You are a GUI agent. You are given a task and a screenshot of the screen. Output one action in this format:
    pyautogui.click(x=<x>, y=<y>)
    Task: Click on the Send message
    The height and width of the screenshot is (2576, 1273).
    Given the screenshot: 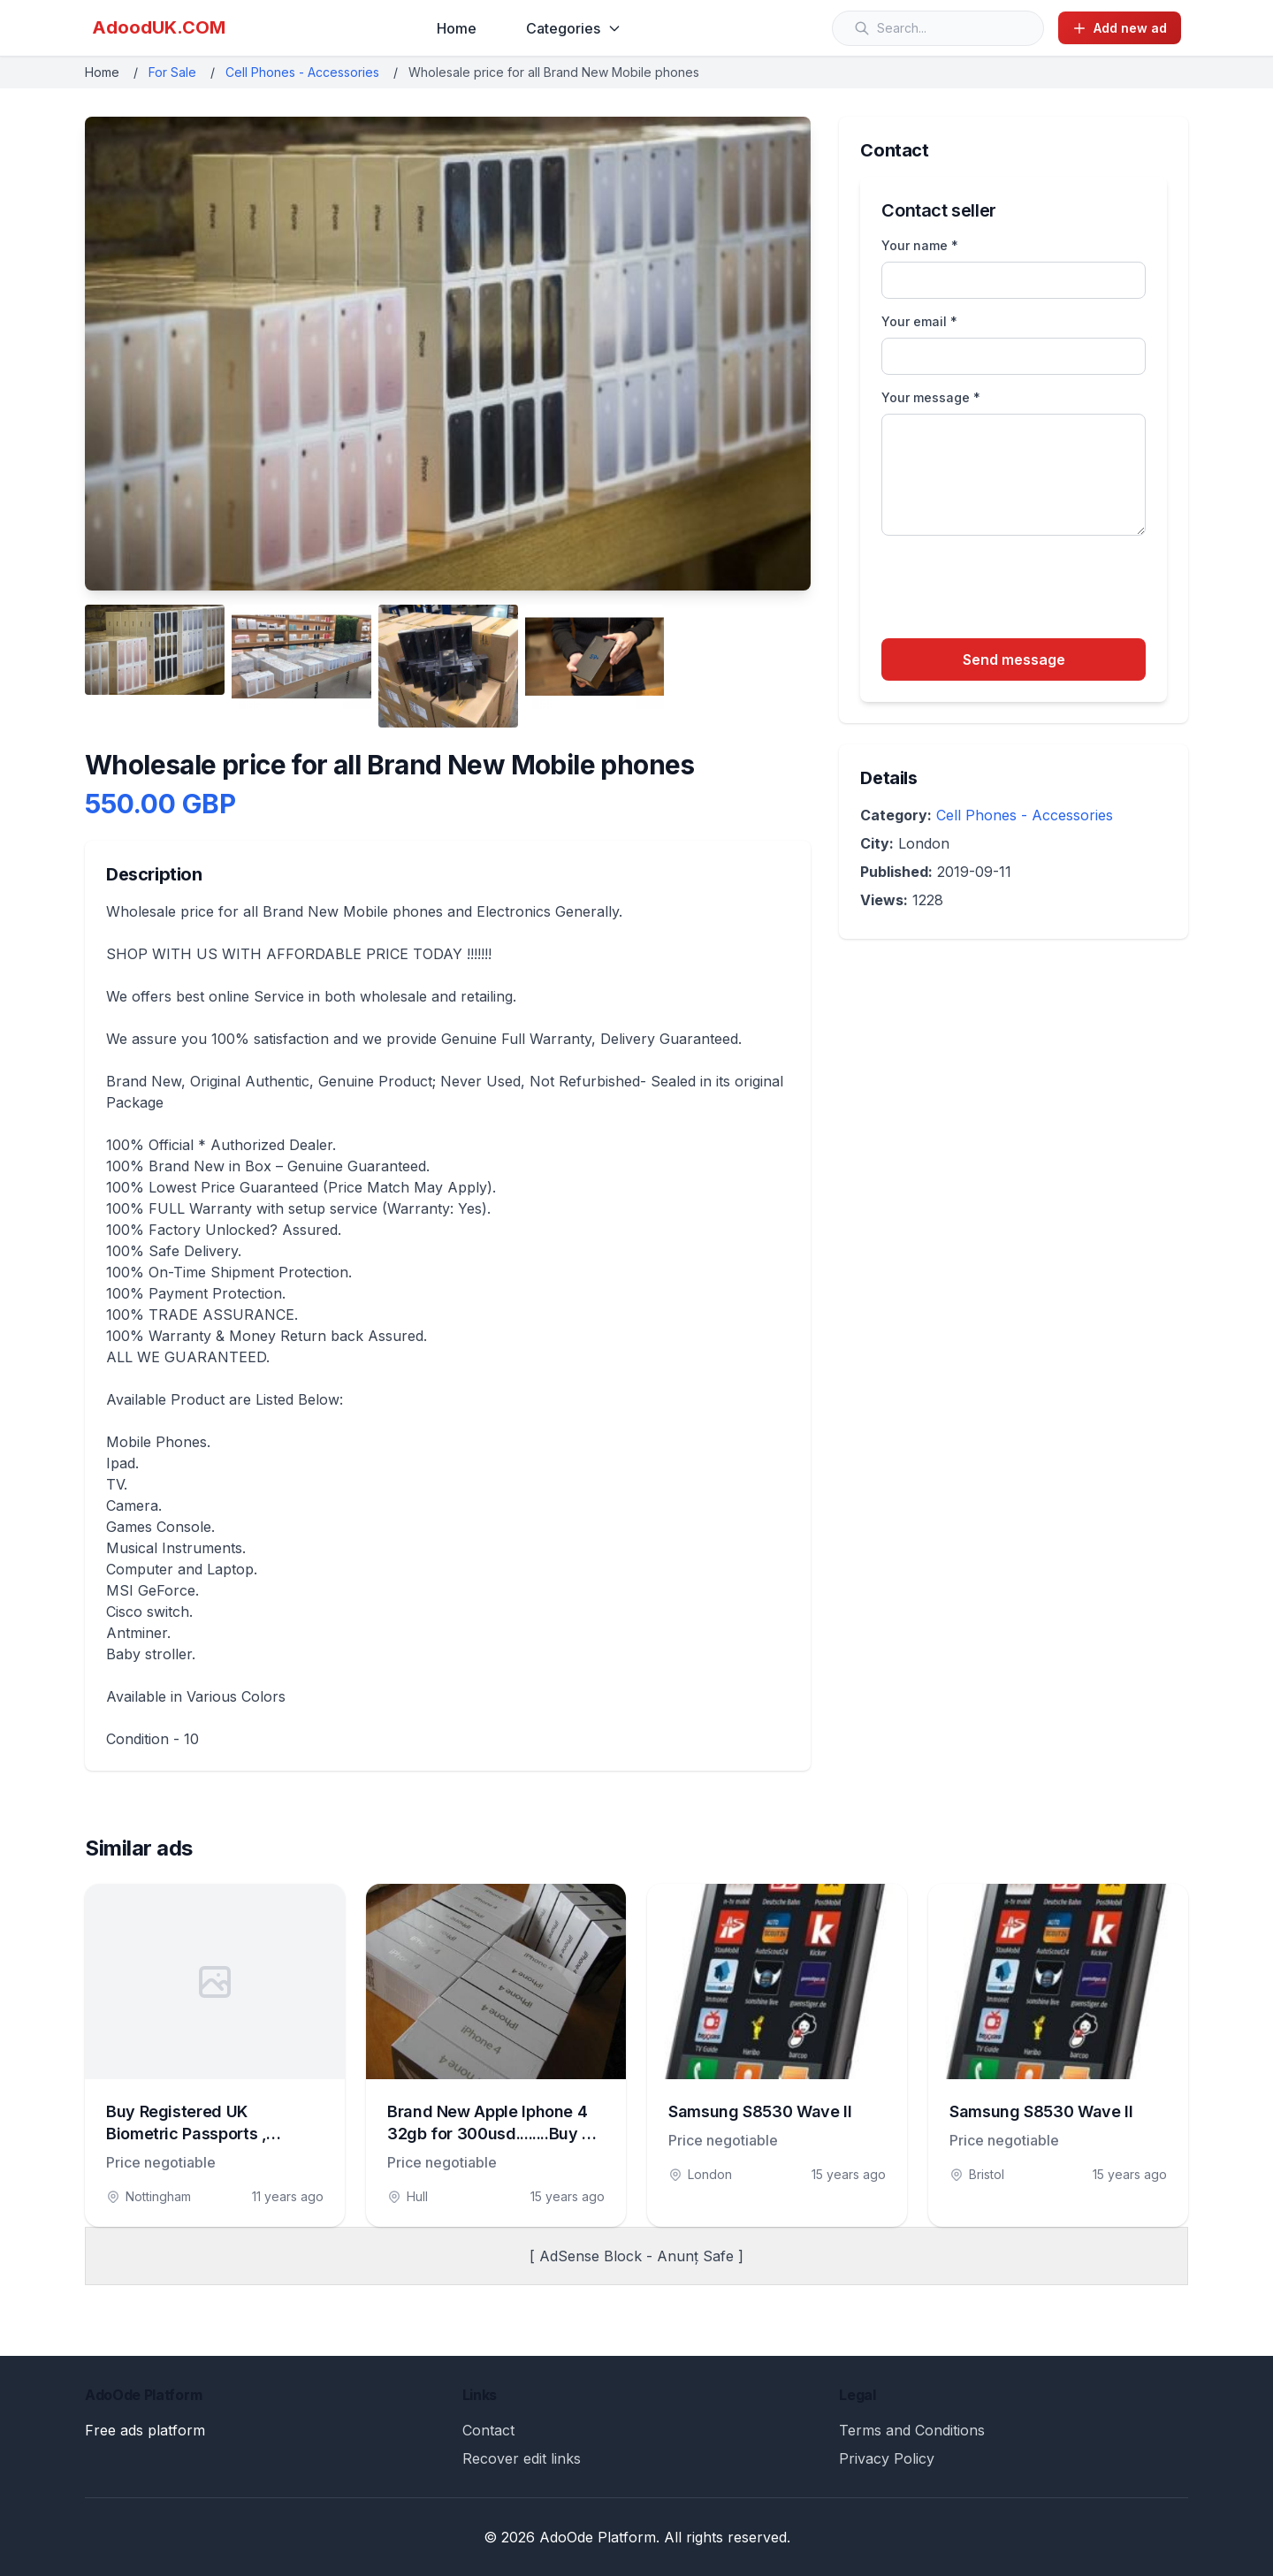 What is the action you would take?
    pyautogui.click(x=1014, y=659)
    